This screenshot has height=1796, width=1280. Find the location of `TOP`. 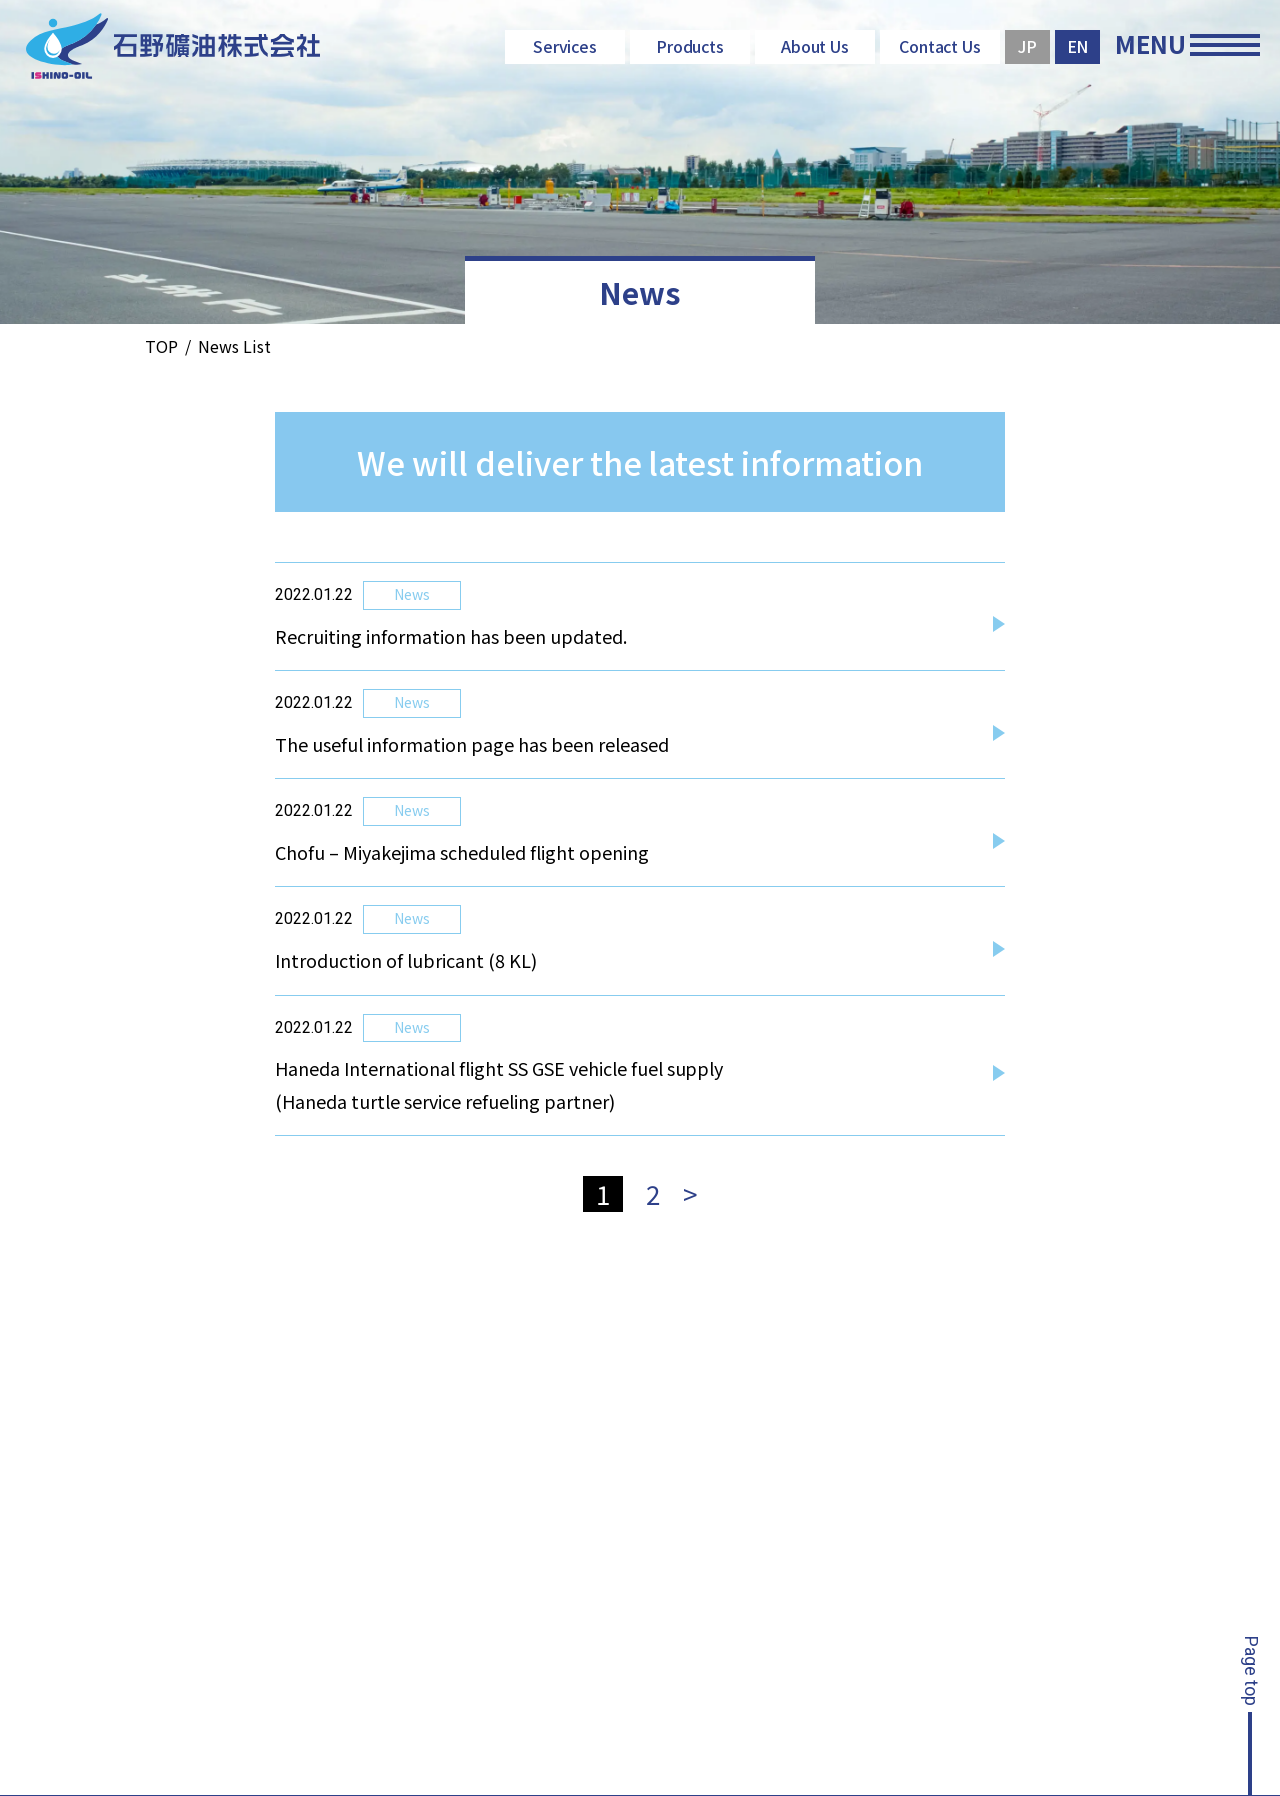

TOP is located at coordinates (161, 346).